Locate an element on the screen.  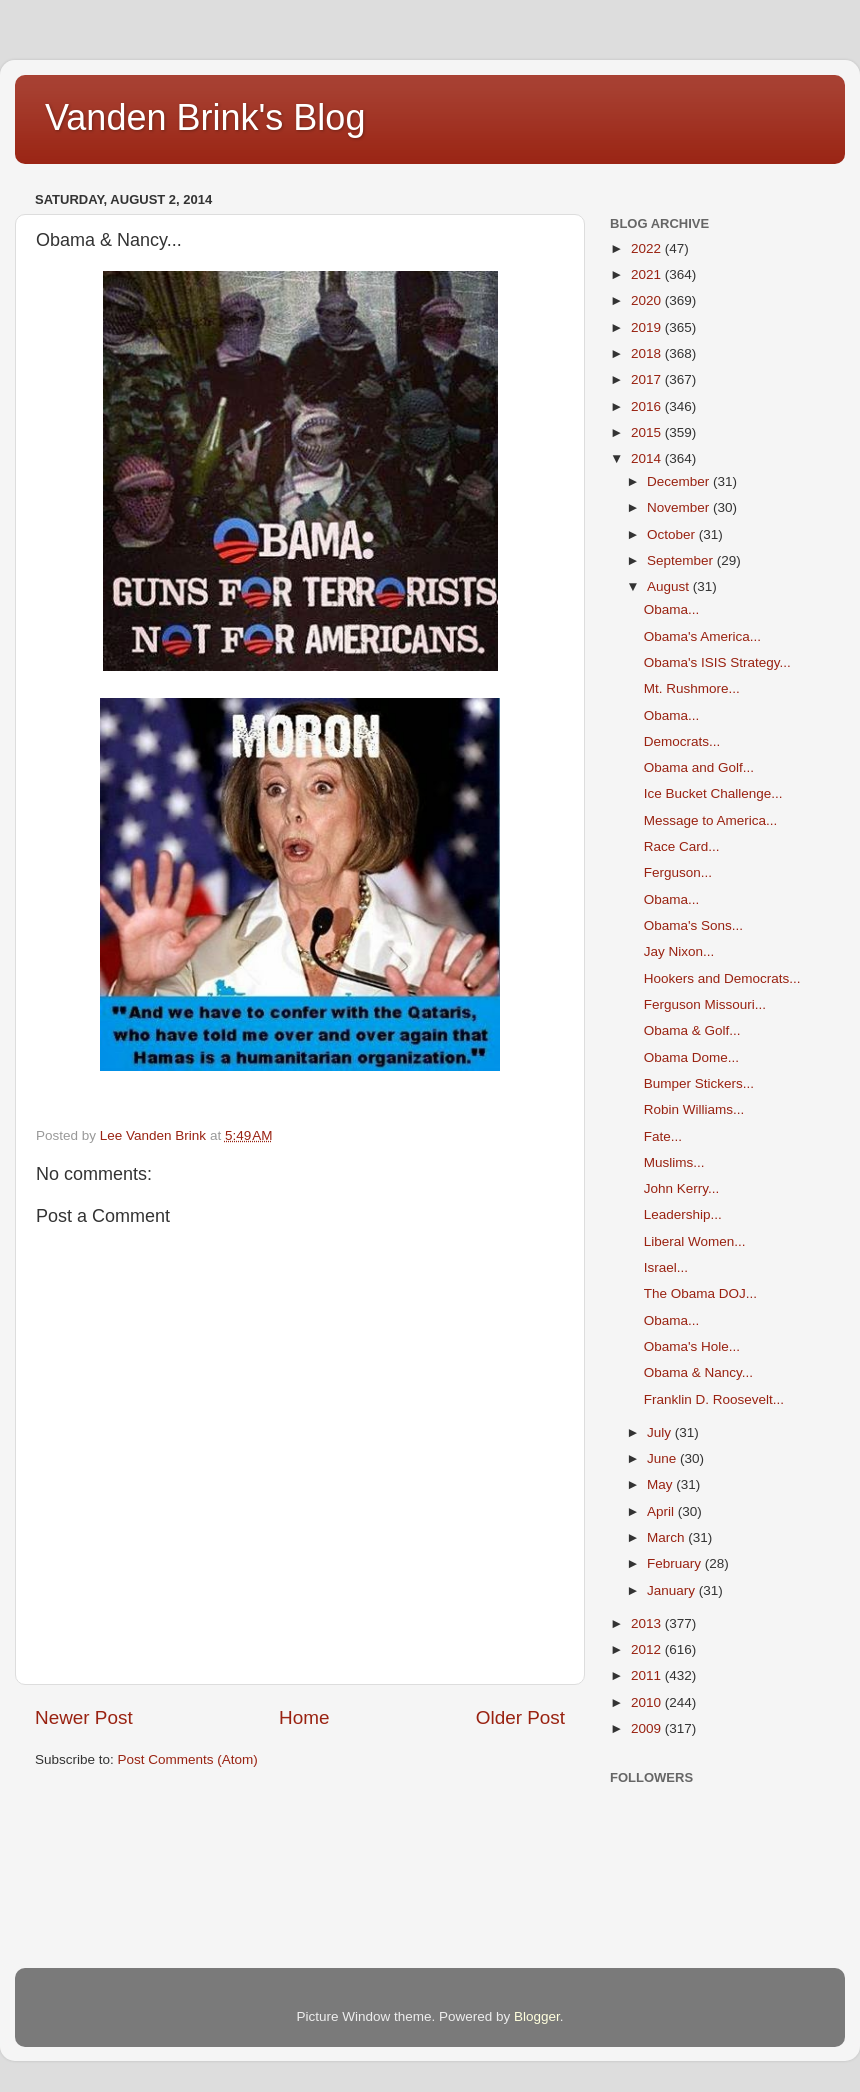
December is located at coordinates (680, 481).